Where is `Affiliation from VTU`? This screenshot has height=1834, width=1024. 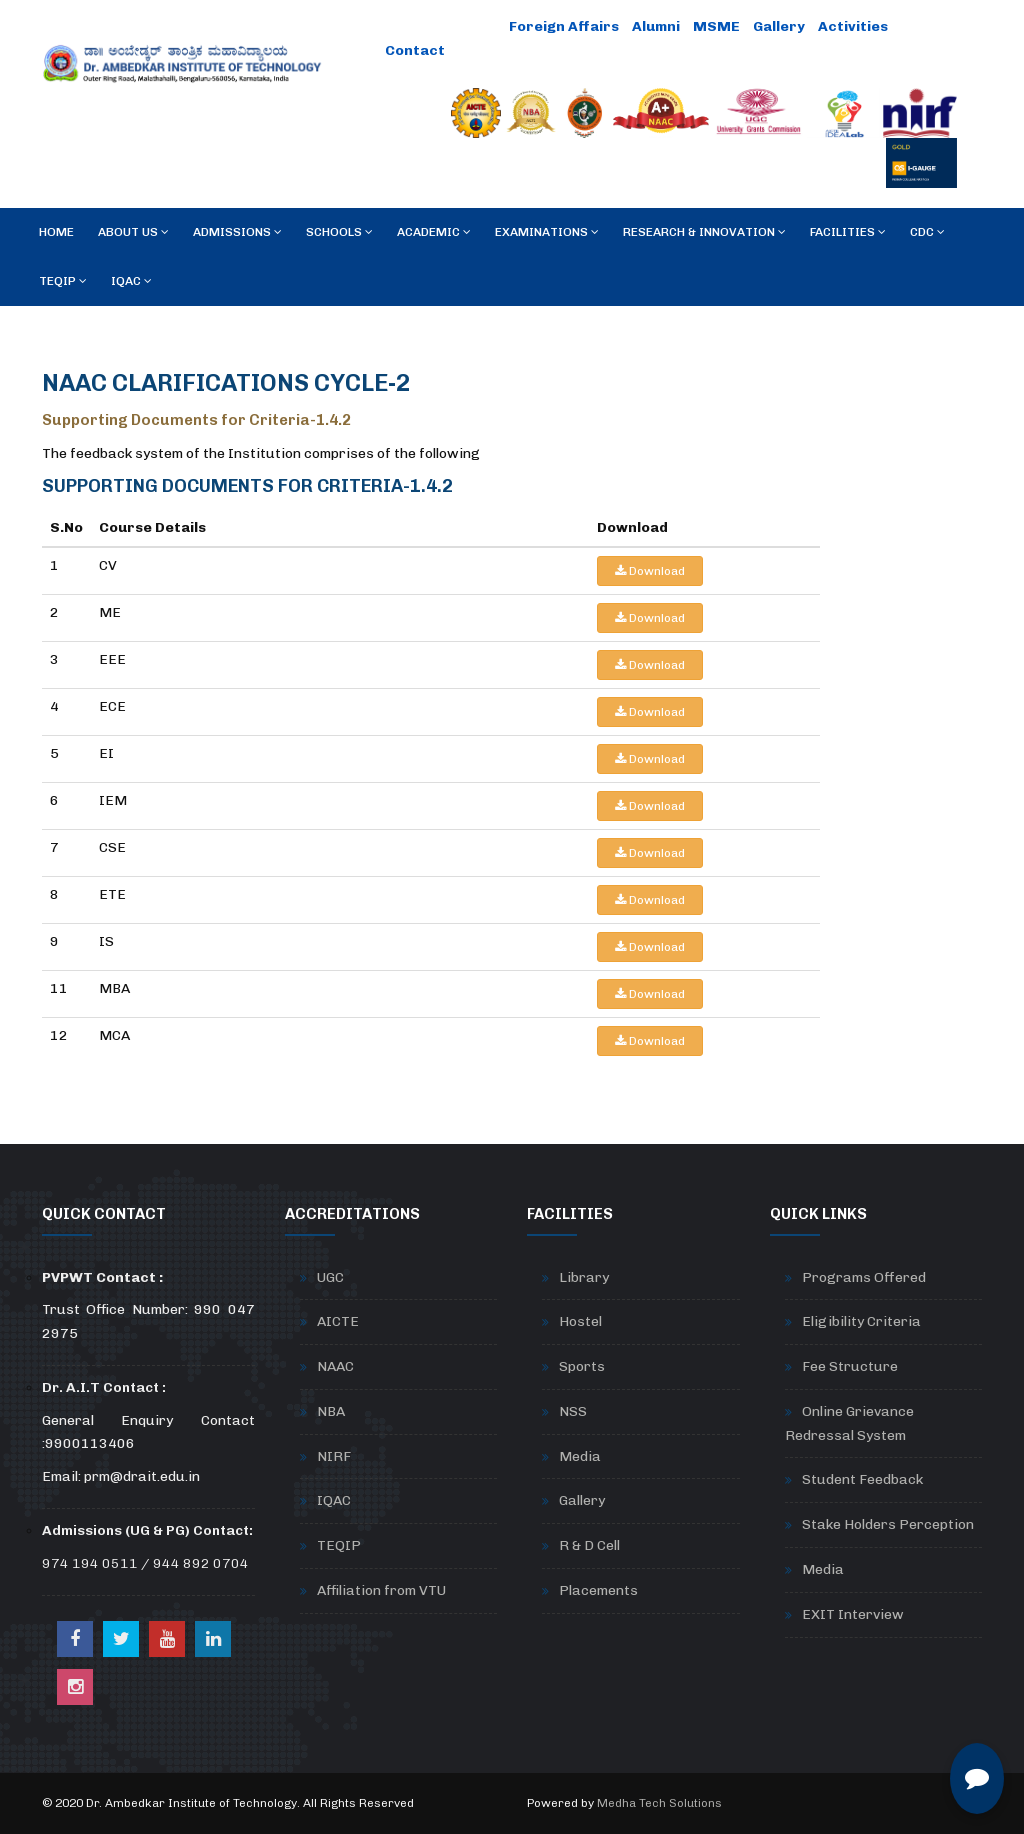 Affiliation from VTU is located at coordinates (381, 1590).